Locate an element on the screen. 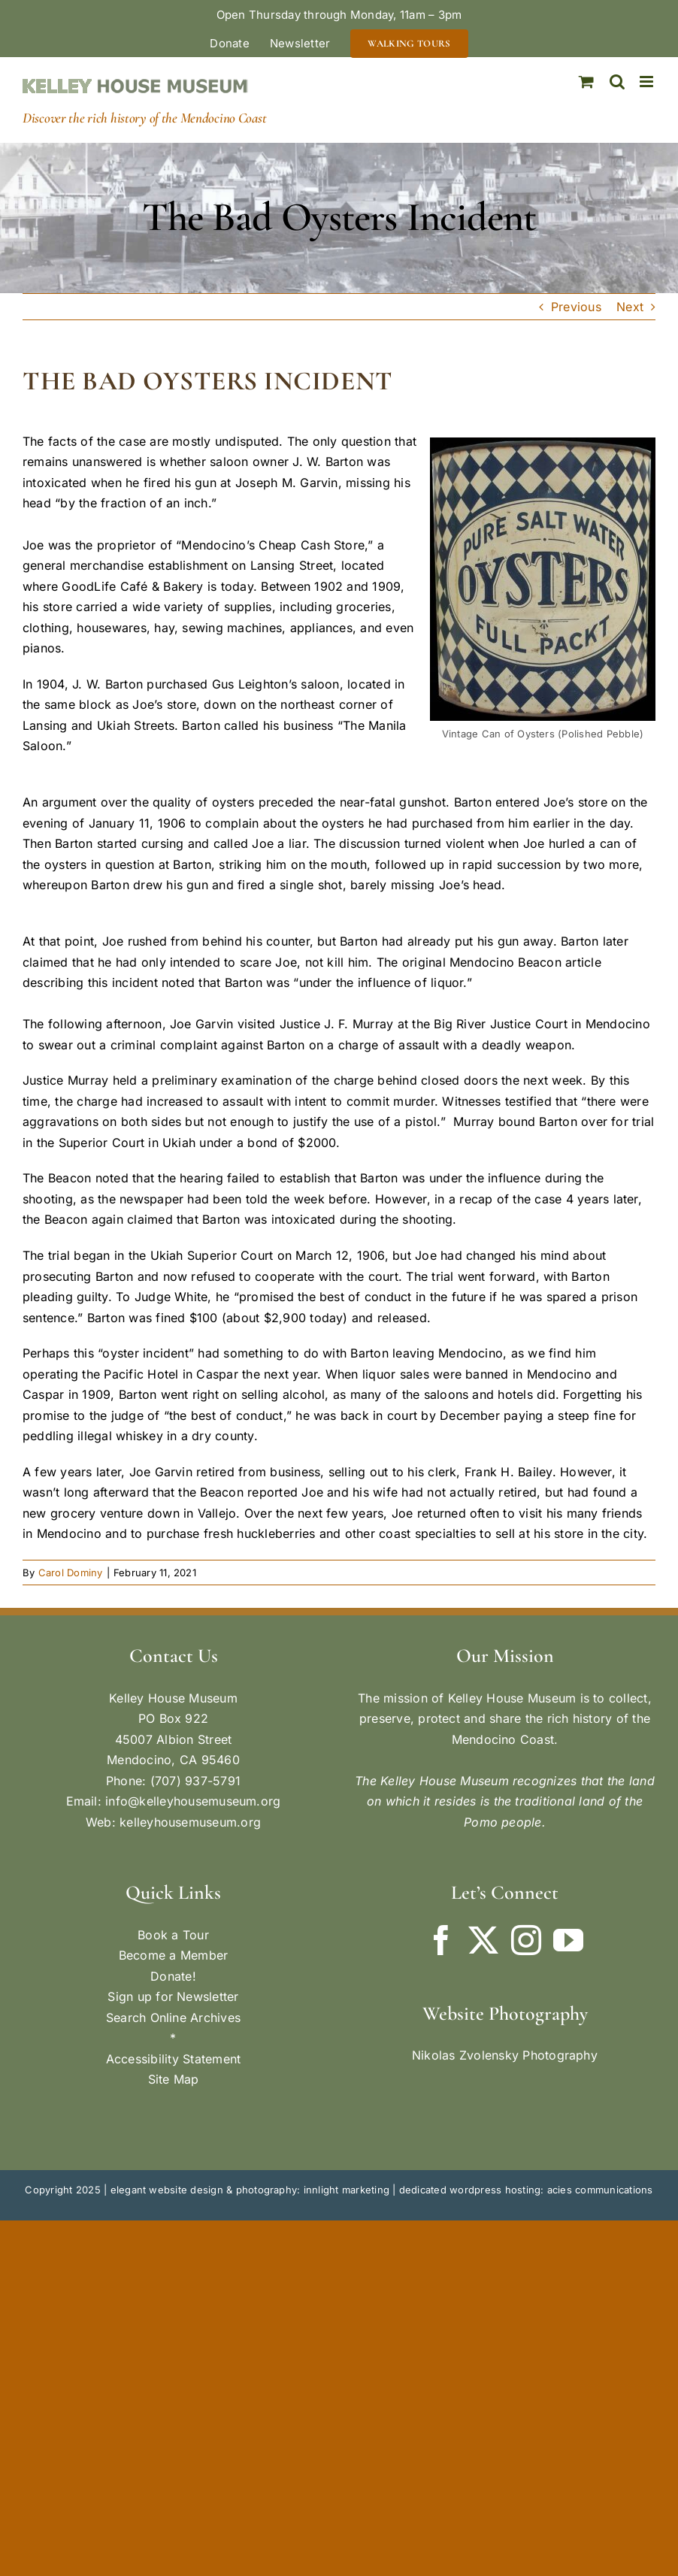 The height and width of the screenshot is (2576, 678). [Toggle mobile search] is located at coordinates (617, 81).